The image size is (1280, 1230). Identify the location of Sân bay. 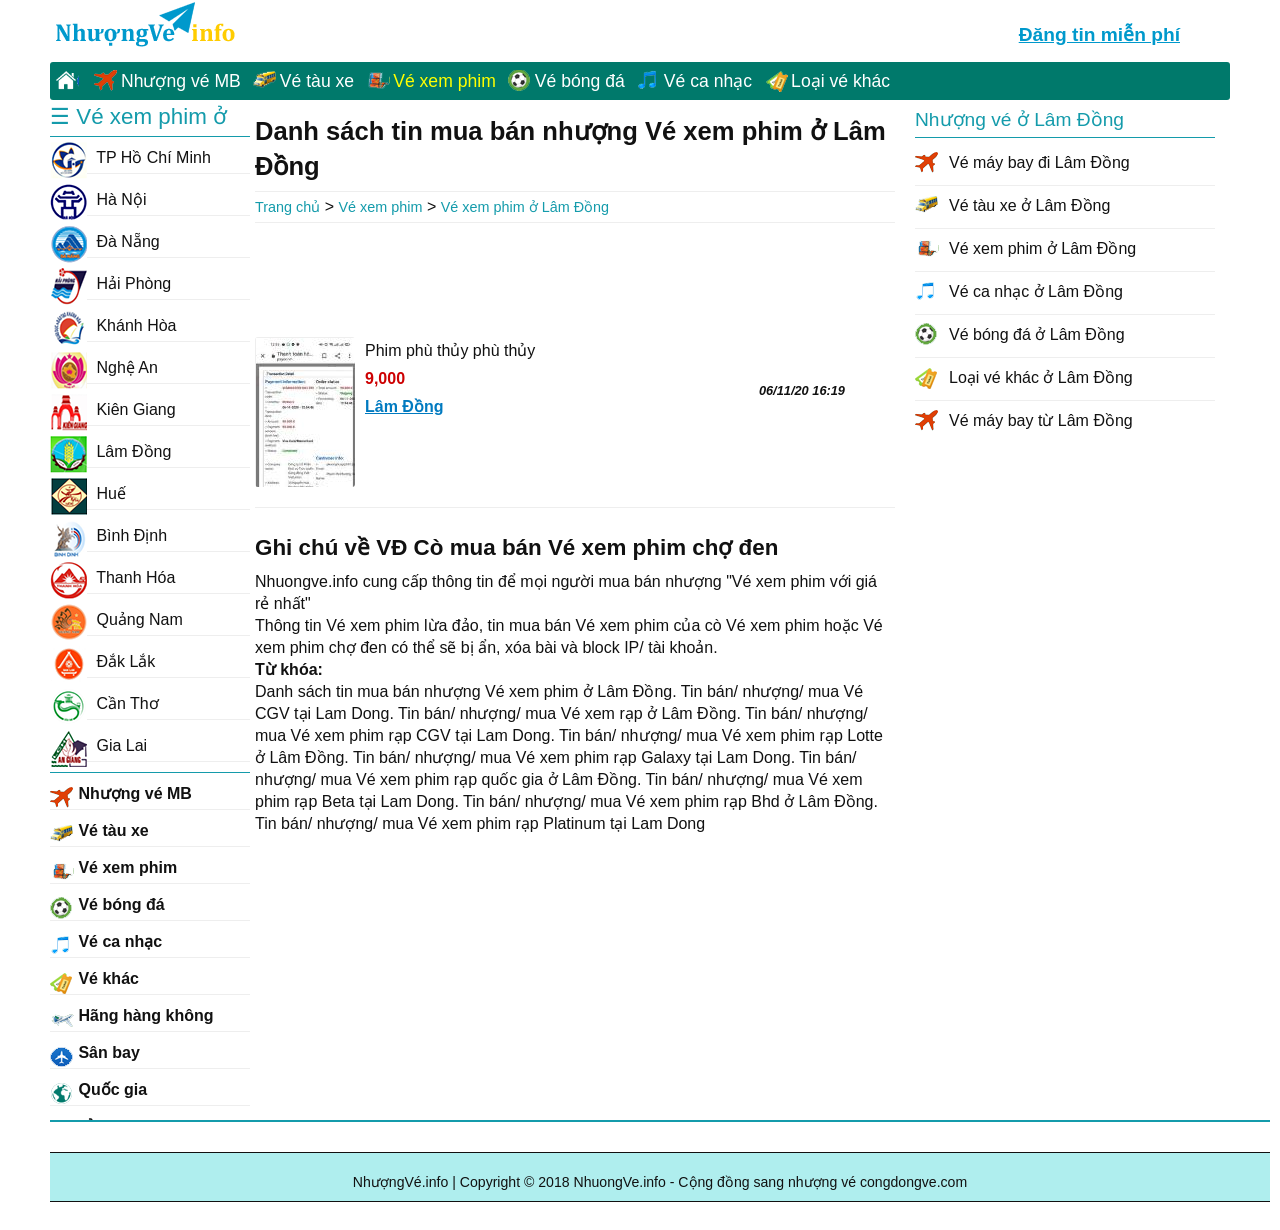
(95, 1056).